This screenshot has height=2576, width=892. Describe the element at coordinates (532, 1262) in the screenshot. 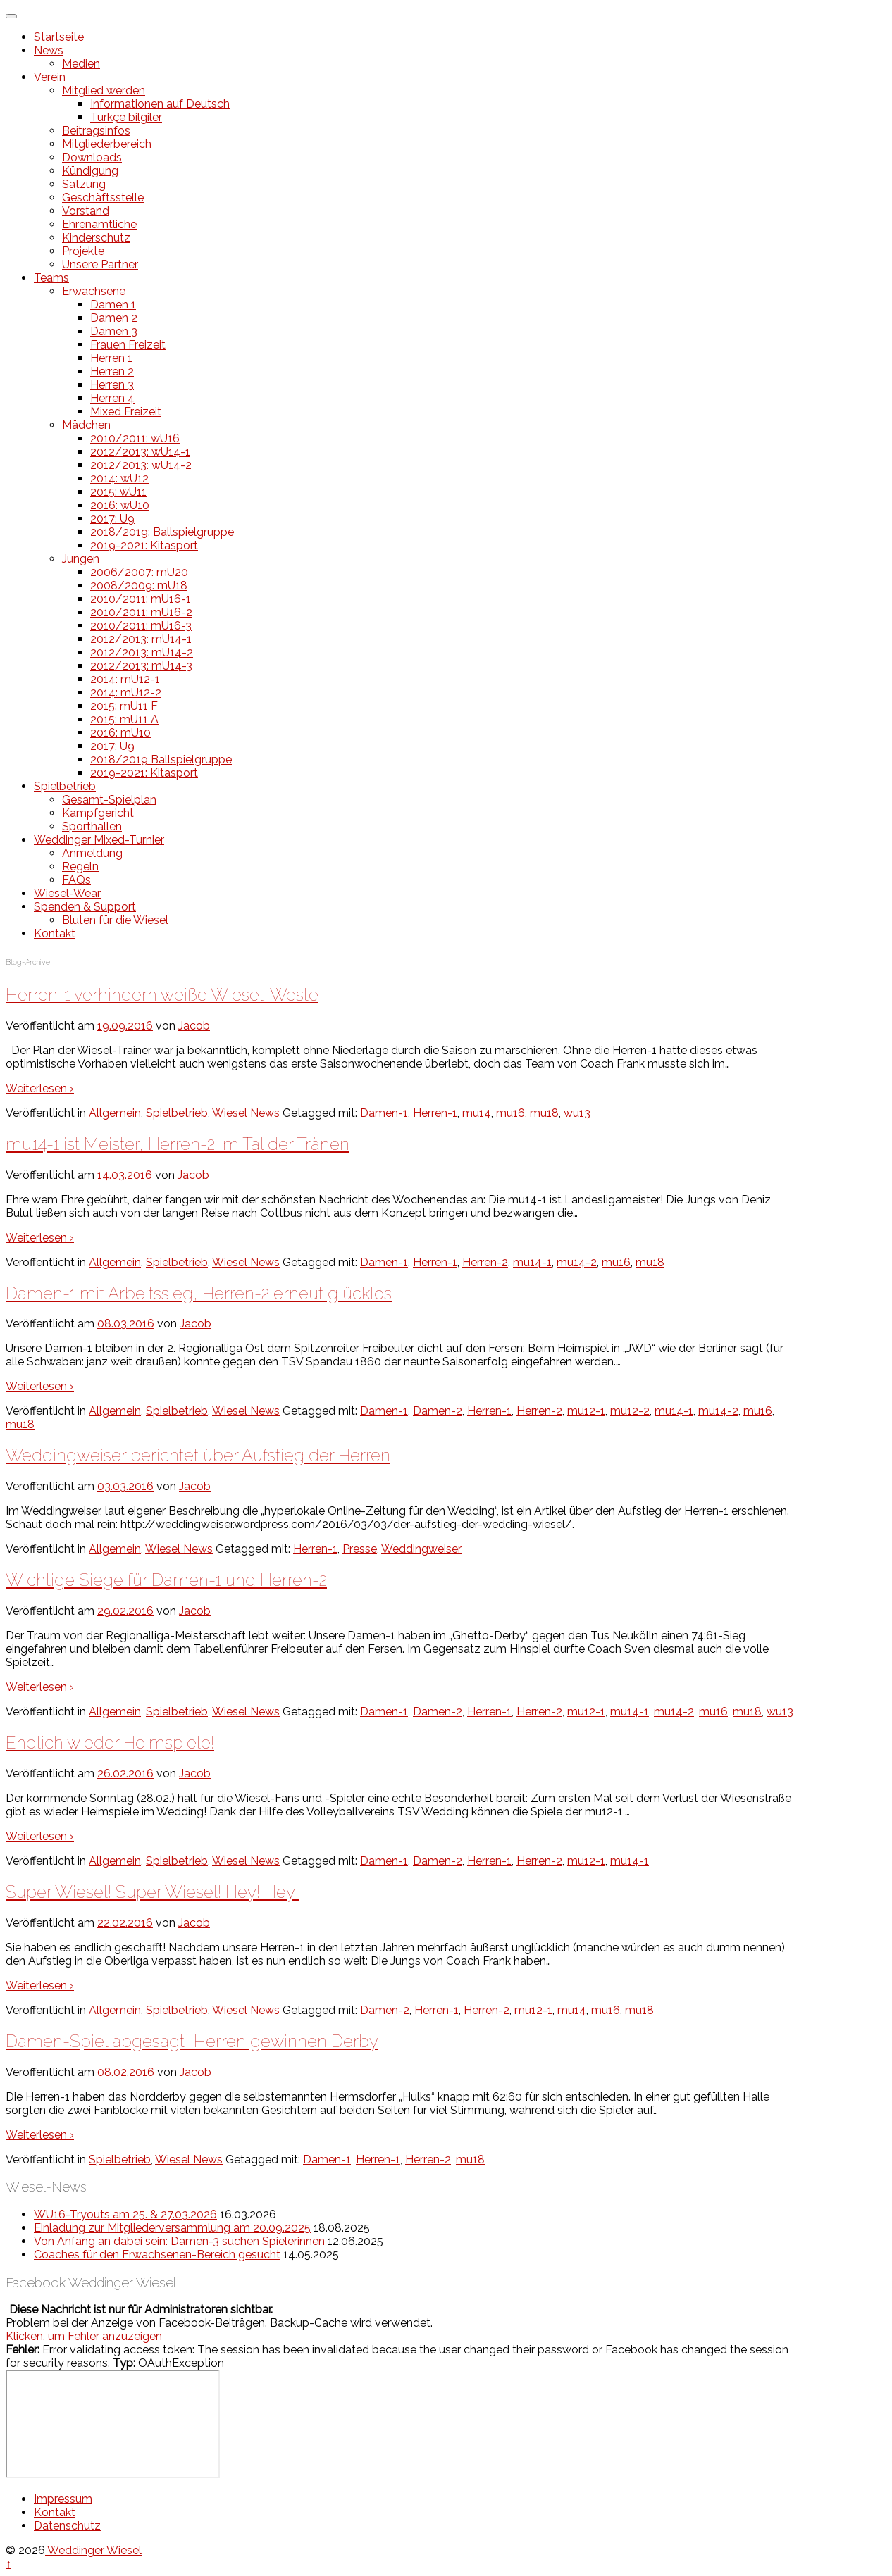

I see `mu14-1` at that location.